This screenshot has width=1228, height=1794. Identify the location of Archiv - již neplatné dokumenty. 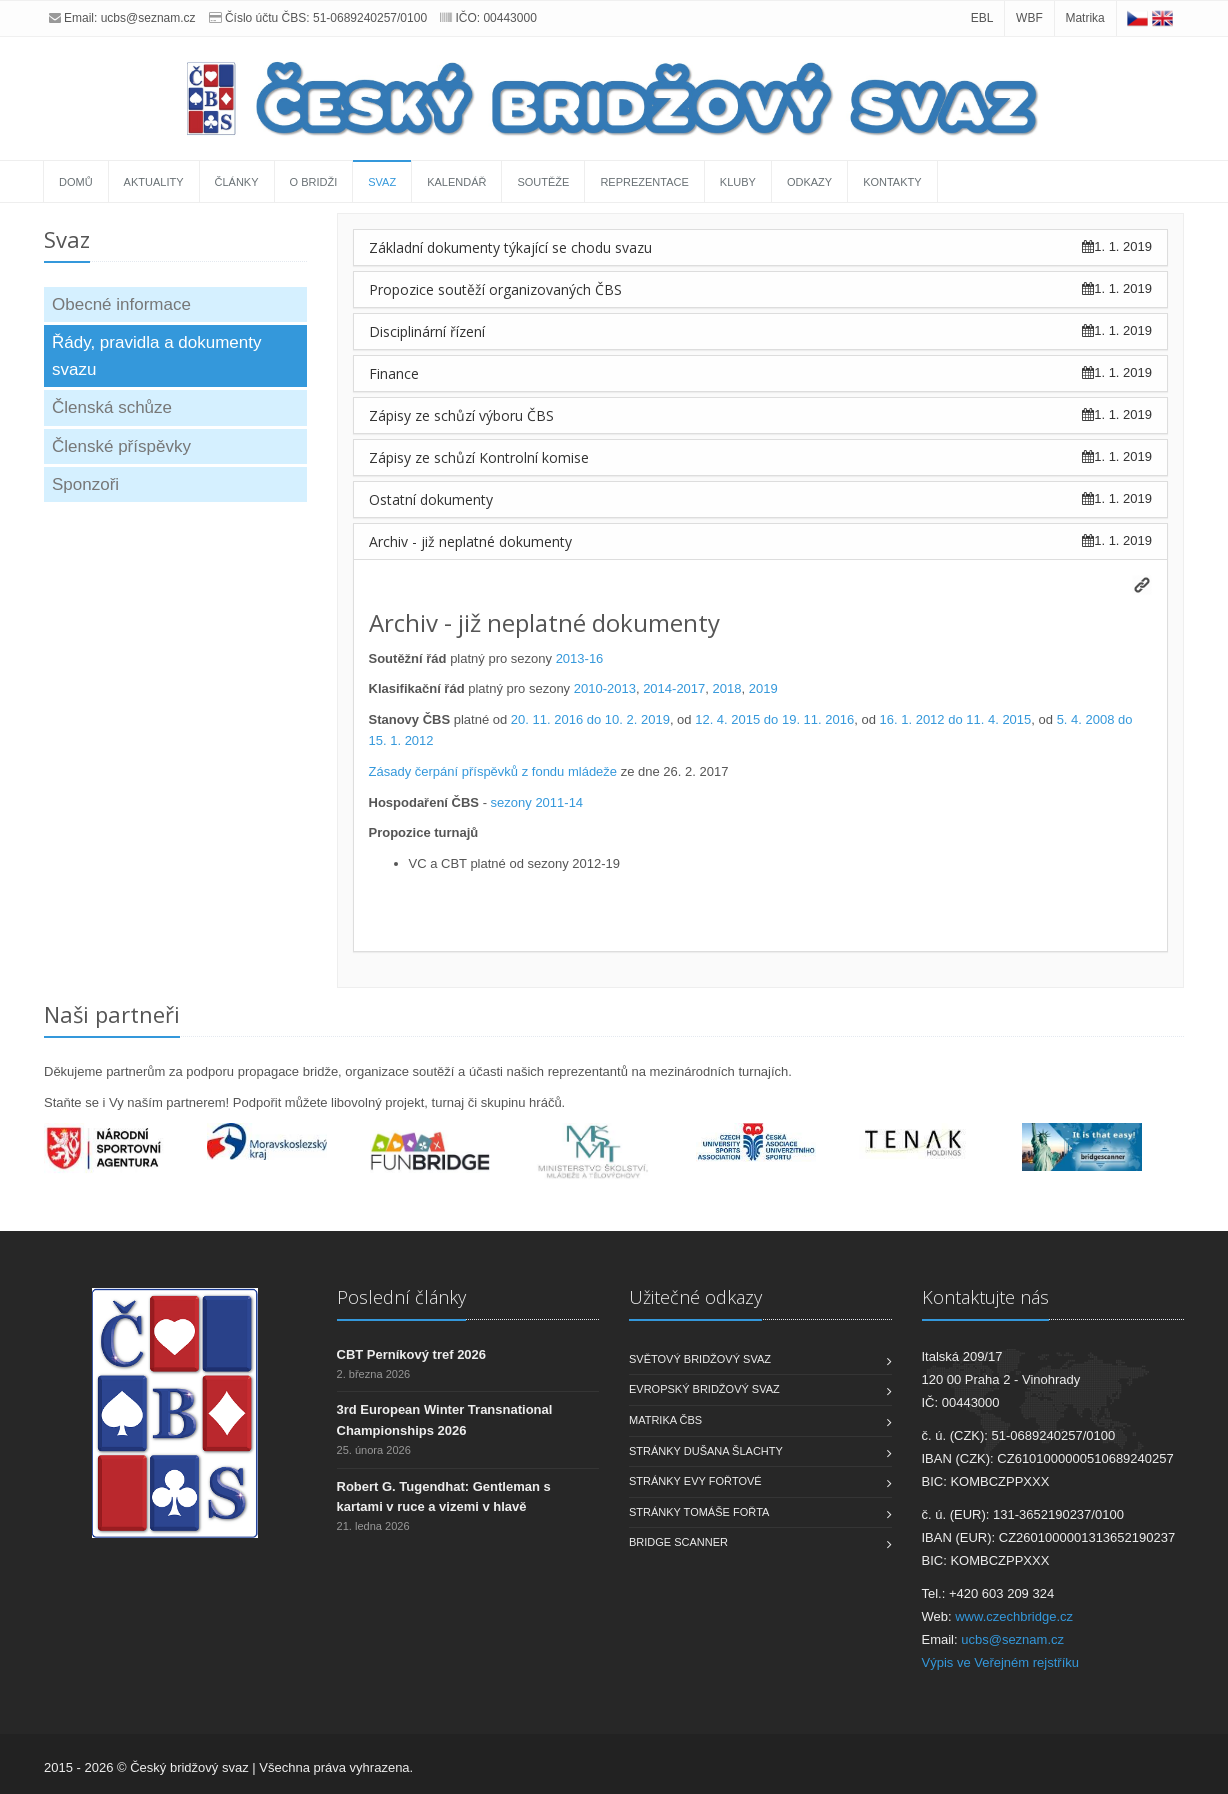
(470, 541).